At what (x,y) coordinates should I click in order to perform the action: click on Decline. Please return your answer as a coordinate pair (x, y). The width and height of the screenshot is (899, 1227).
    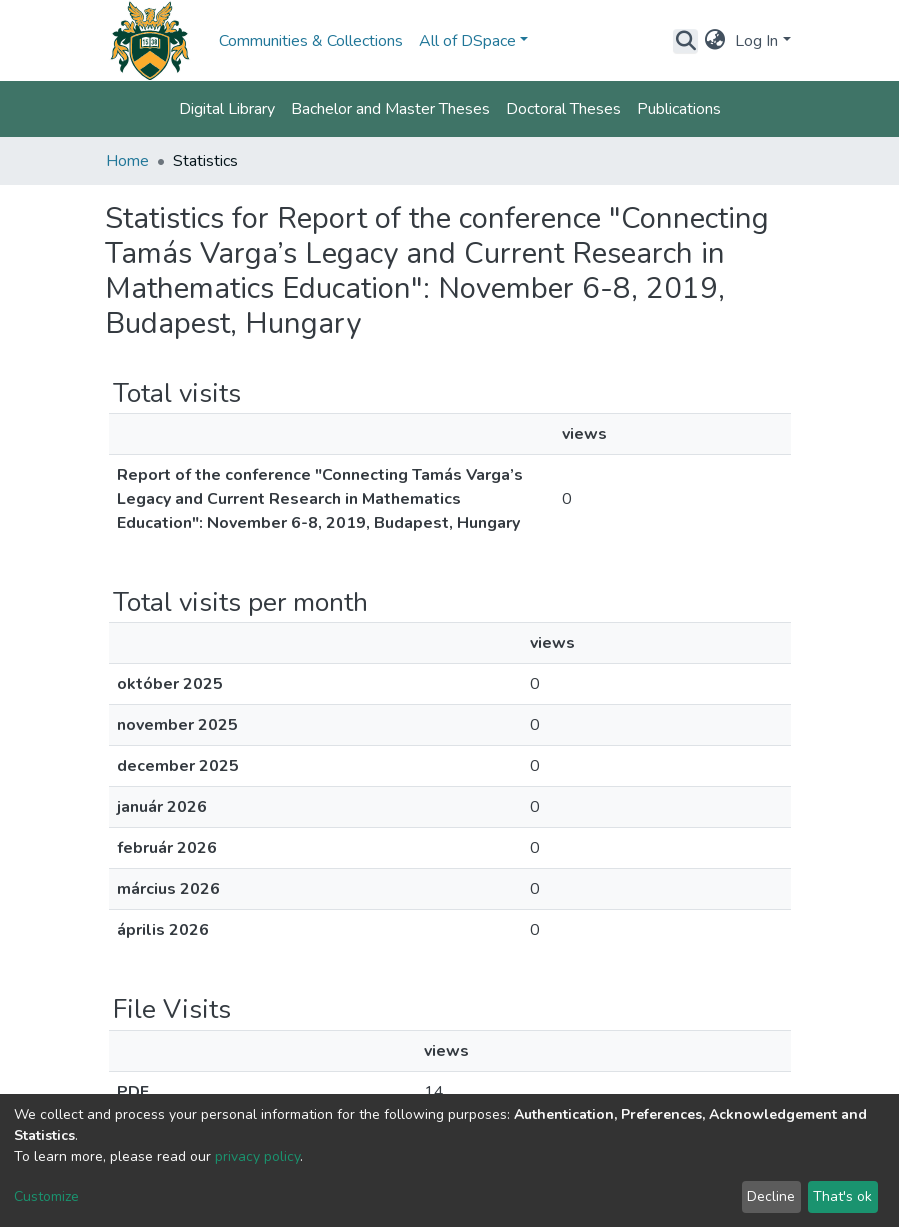
    Looking at the image, I should click on (771, 1196).